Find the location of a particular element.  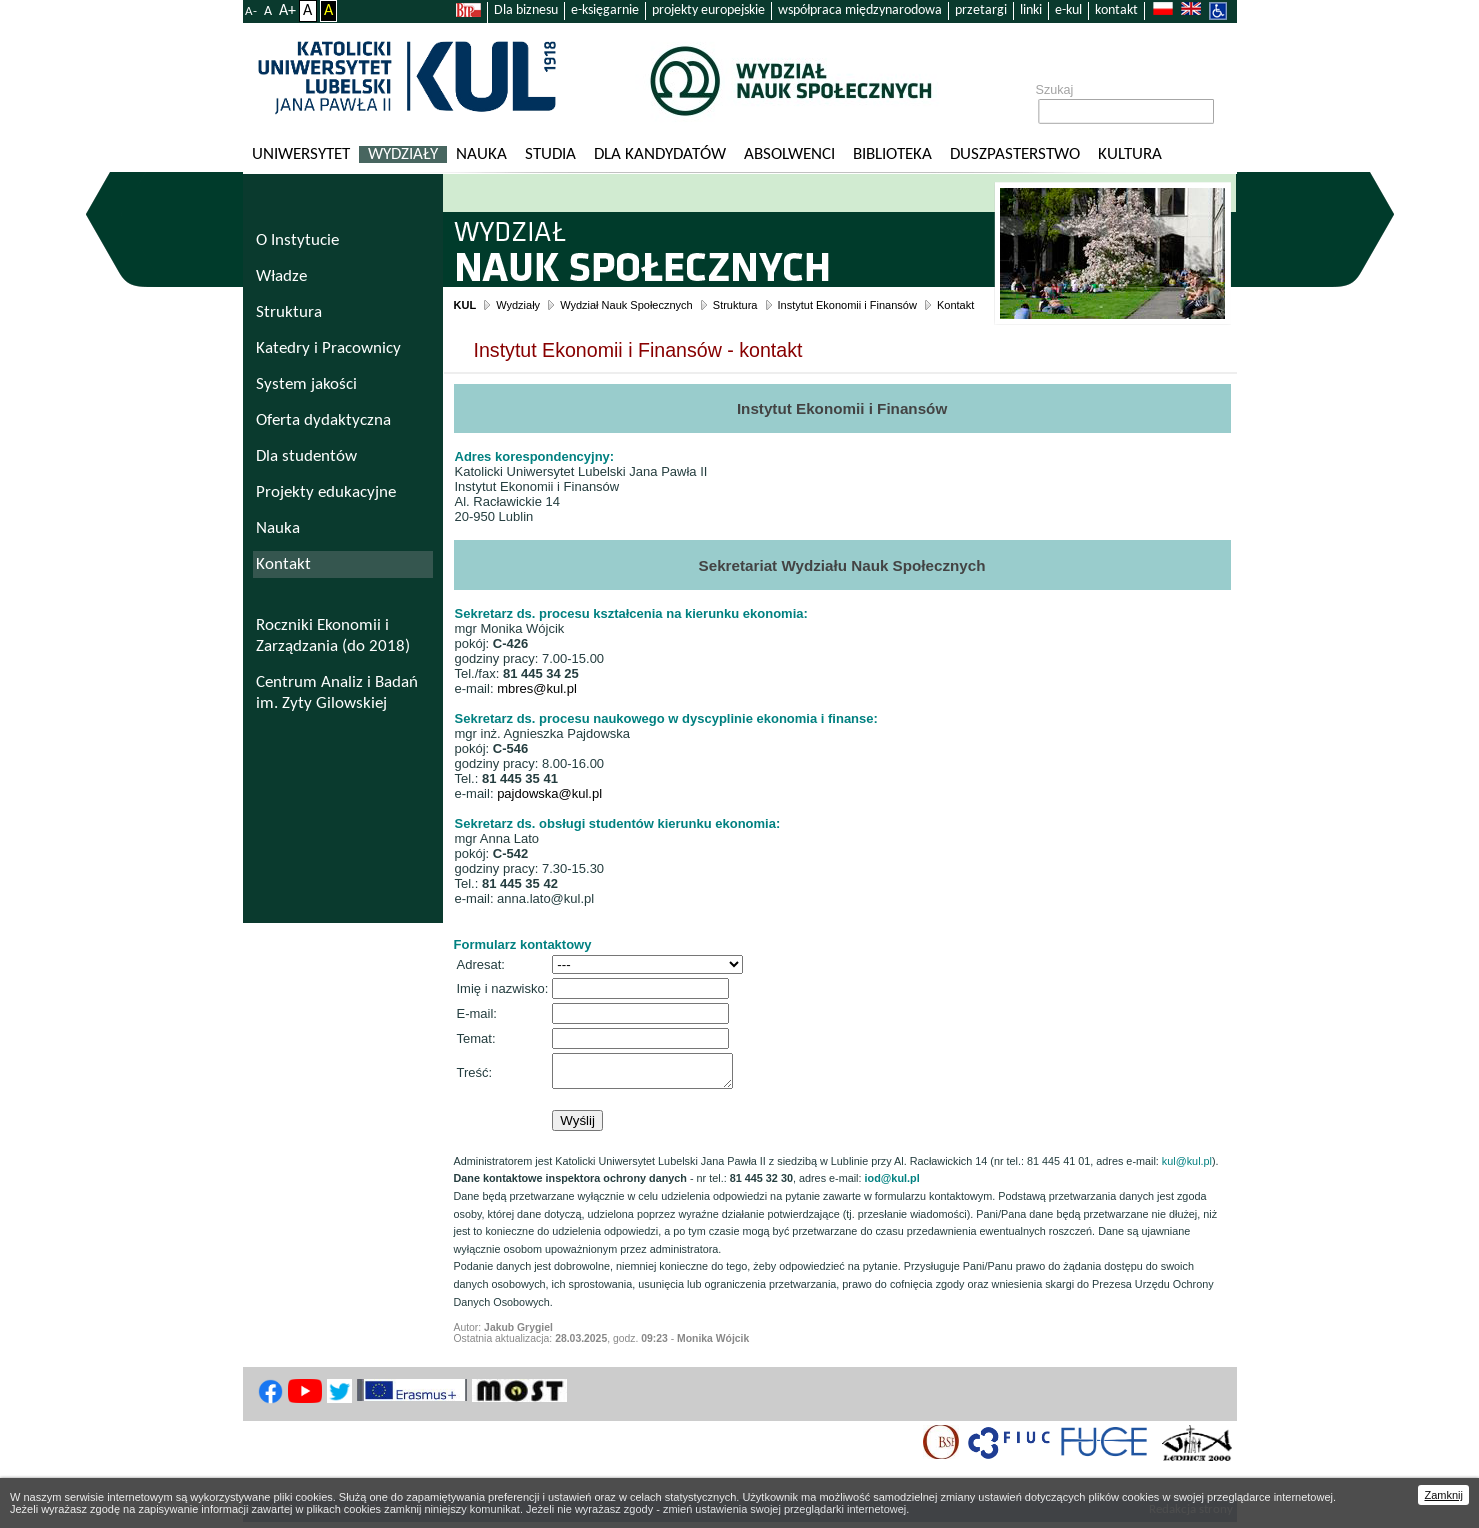

e-księgarnie is located at coordinates (605, 10).